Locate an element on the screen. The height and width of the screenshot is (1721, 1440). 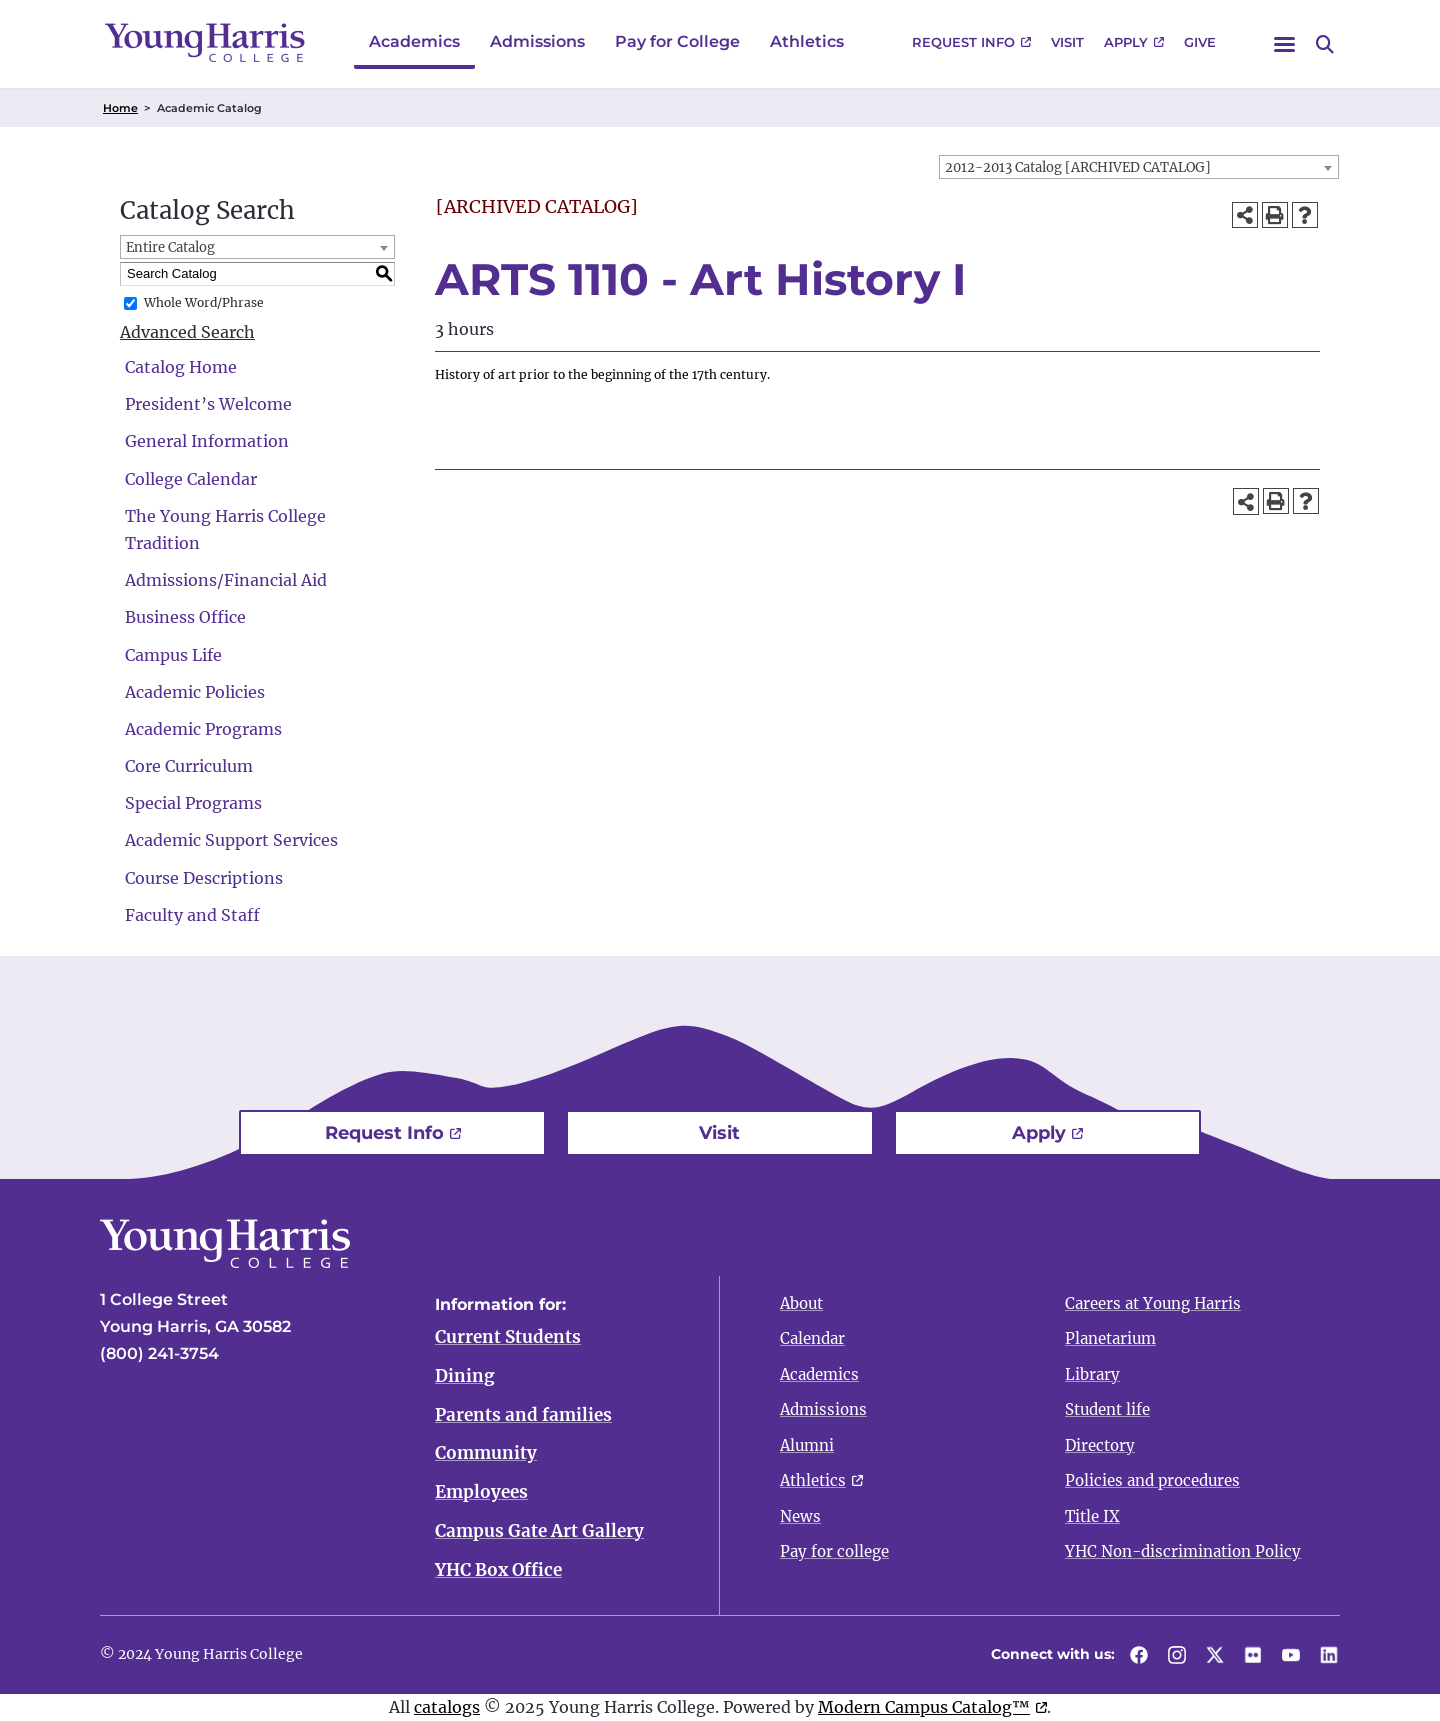
Academic Support Services is located at coordinates (231, 840).